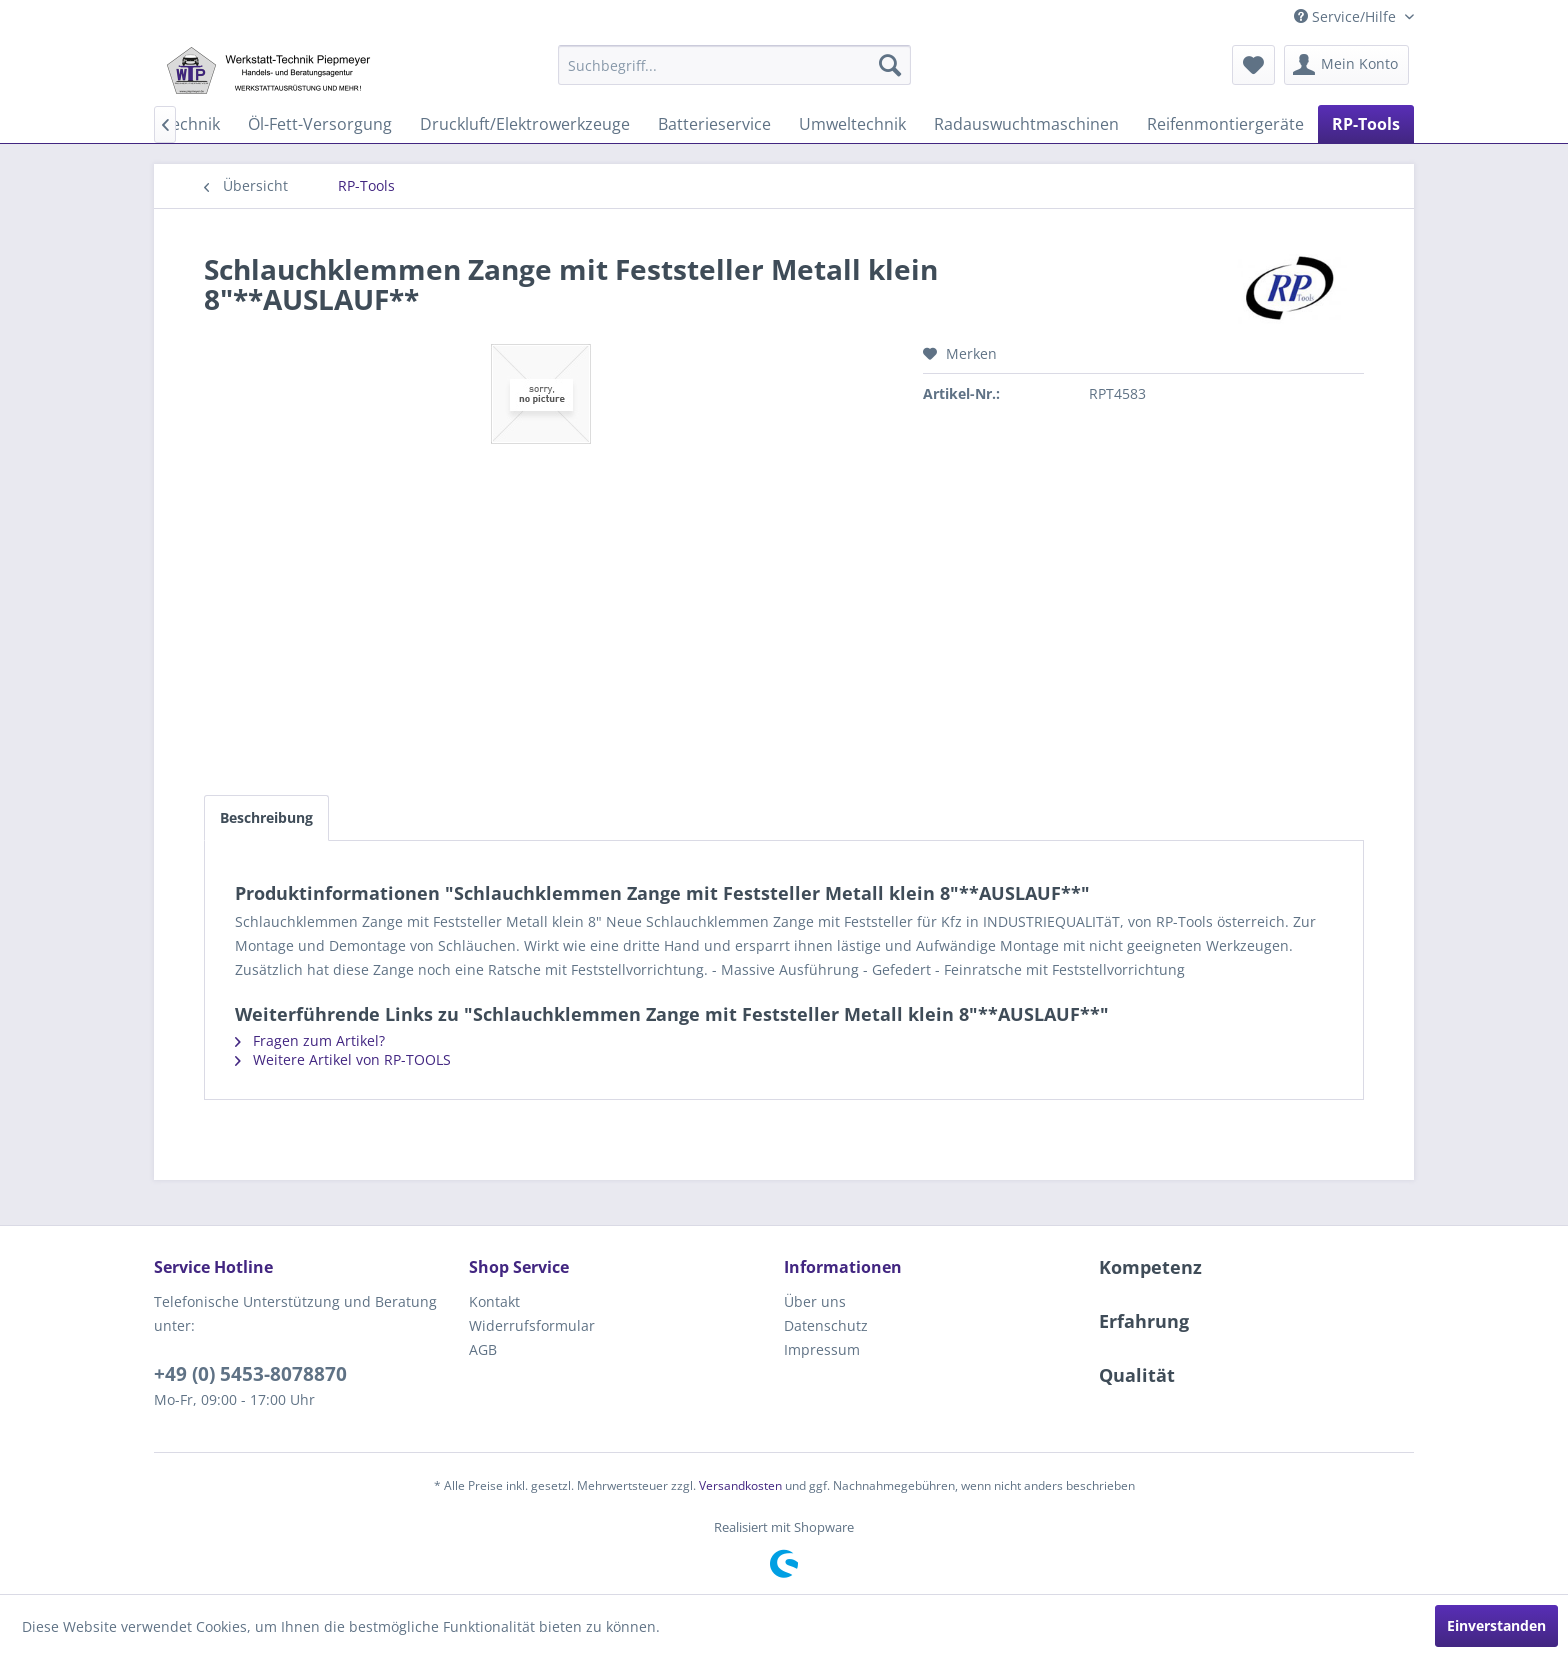  I want to click on Kontakt, so click(494, 1301).